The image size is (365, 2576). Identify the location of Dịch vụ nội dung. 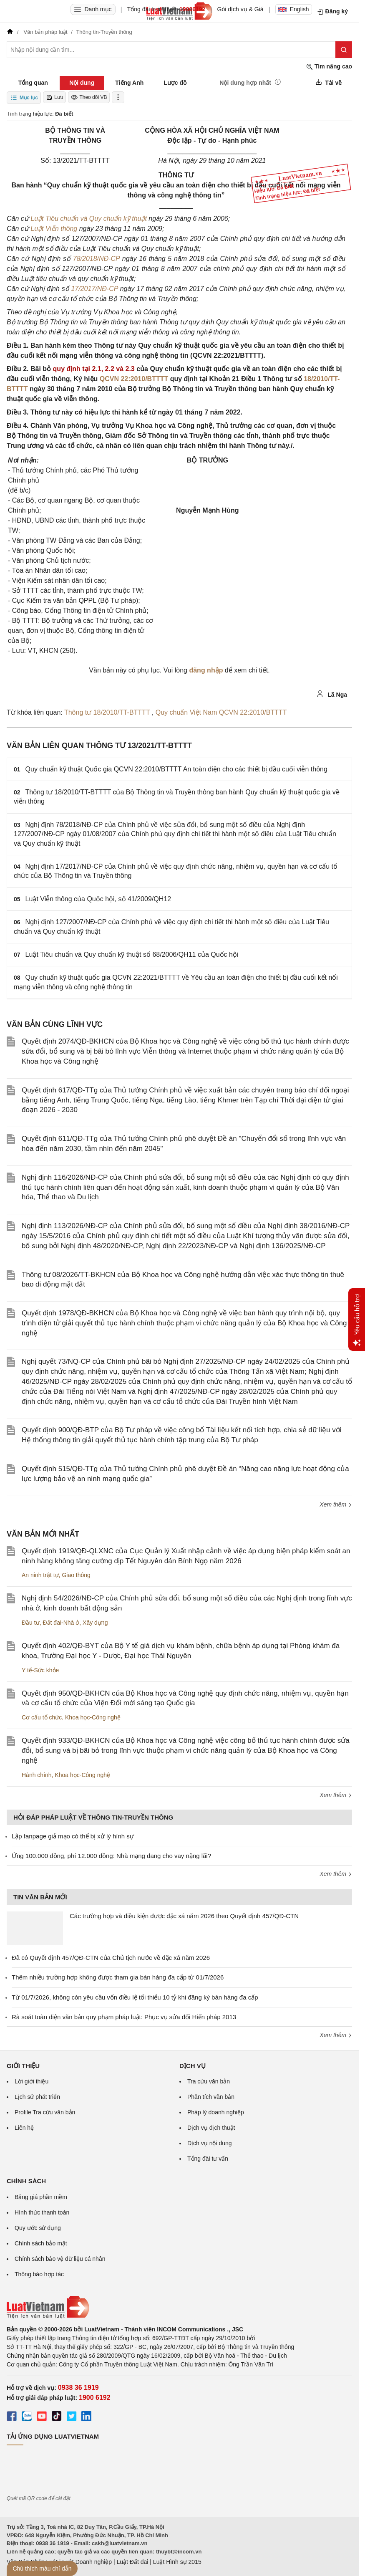
(209, 2143).